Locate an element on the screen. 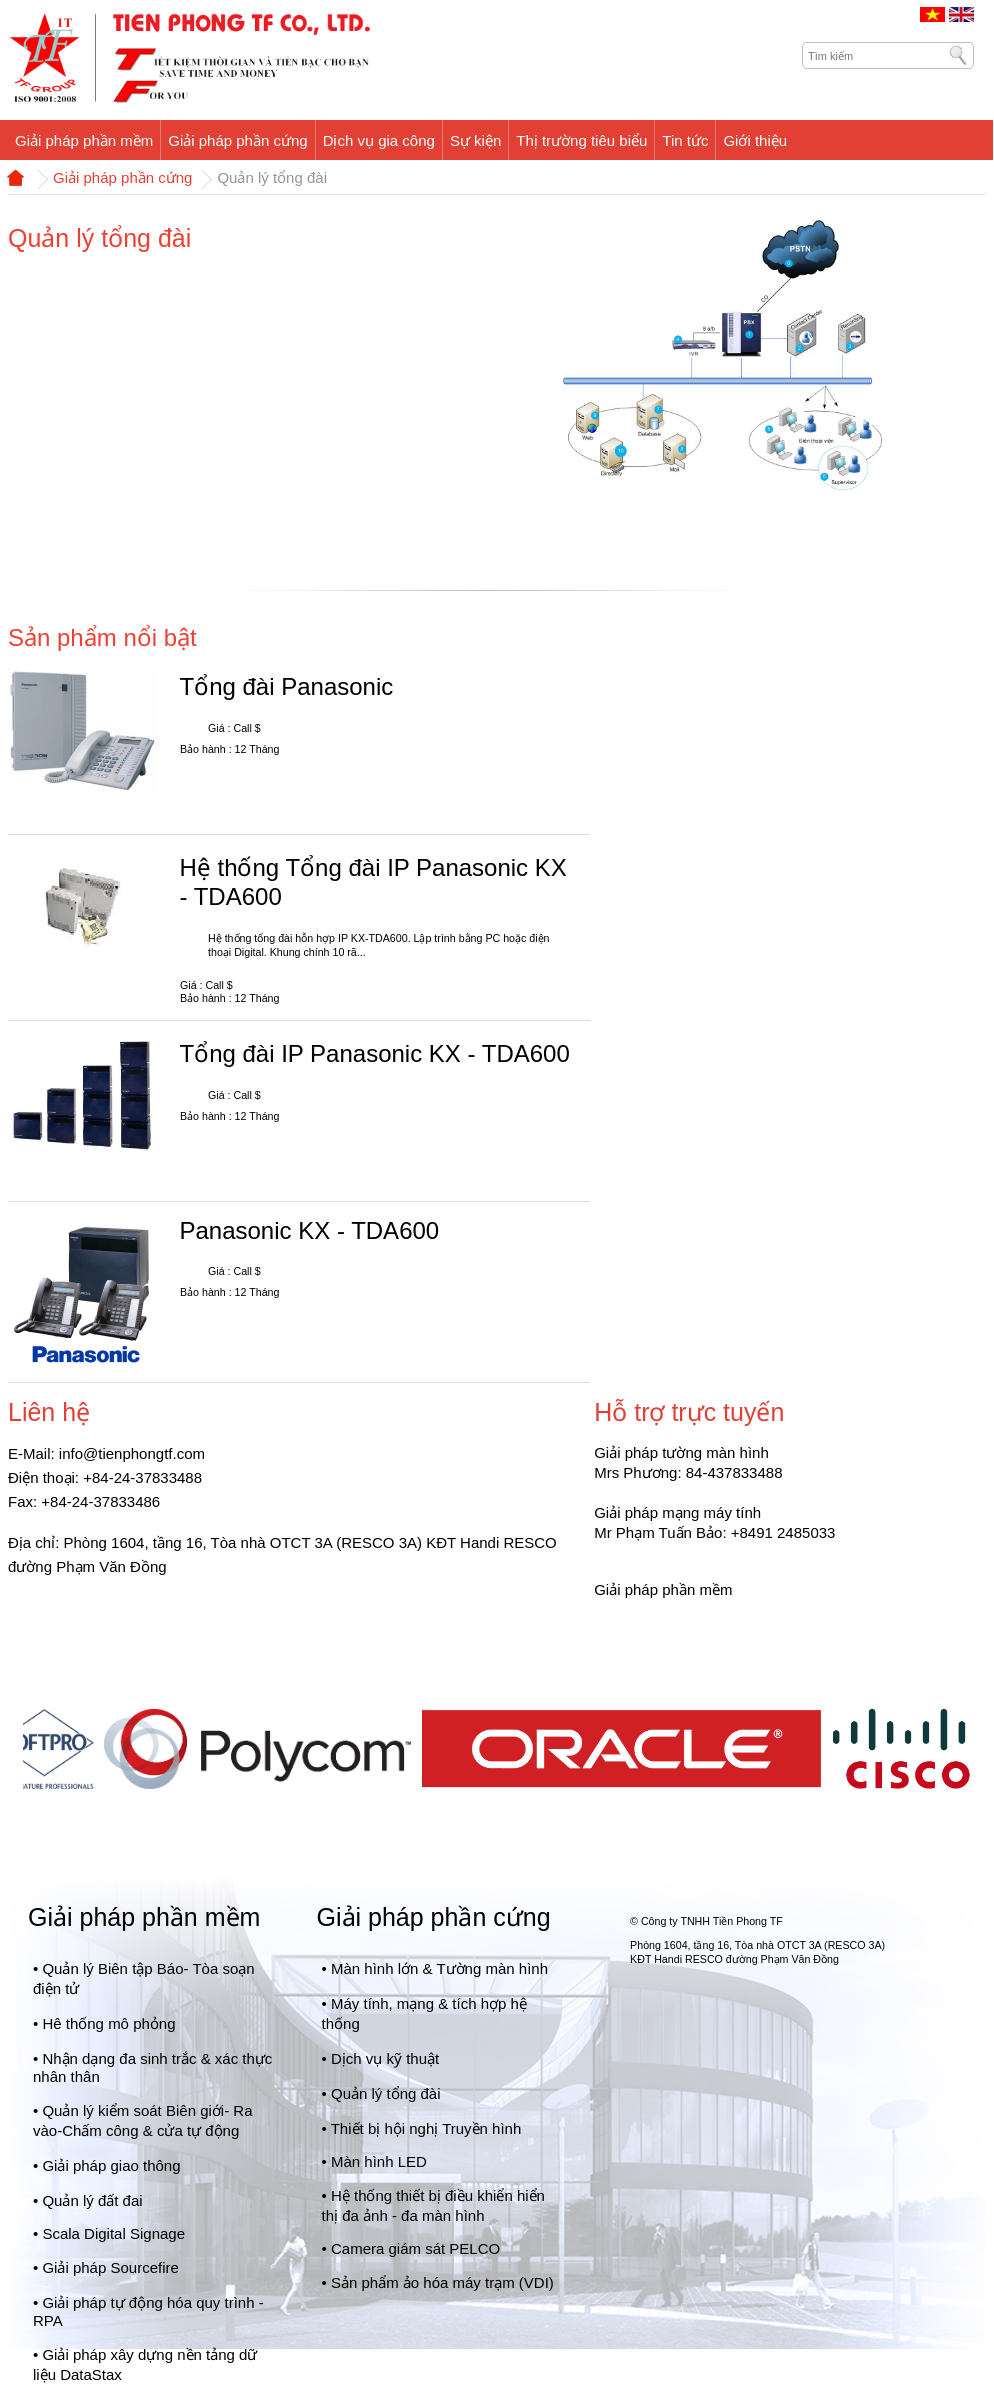  Panasonic KX - TDA600 is located at coordinates (309, 1230).